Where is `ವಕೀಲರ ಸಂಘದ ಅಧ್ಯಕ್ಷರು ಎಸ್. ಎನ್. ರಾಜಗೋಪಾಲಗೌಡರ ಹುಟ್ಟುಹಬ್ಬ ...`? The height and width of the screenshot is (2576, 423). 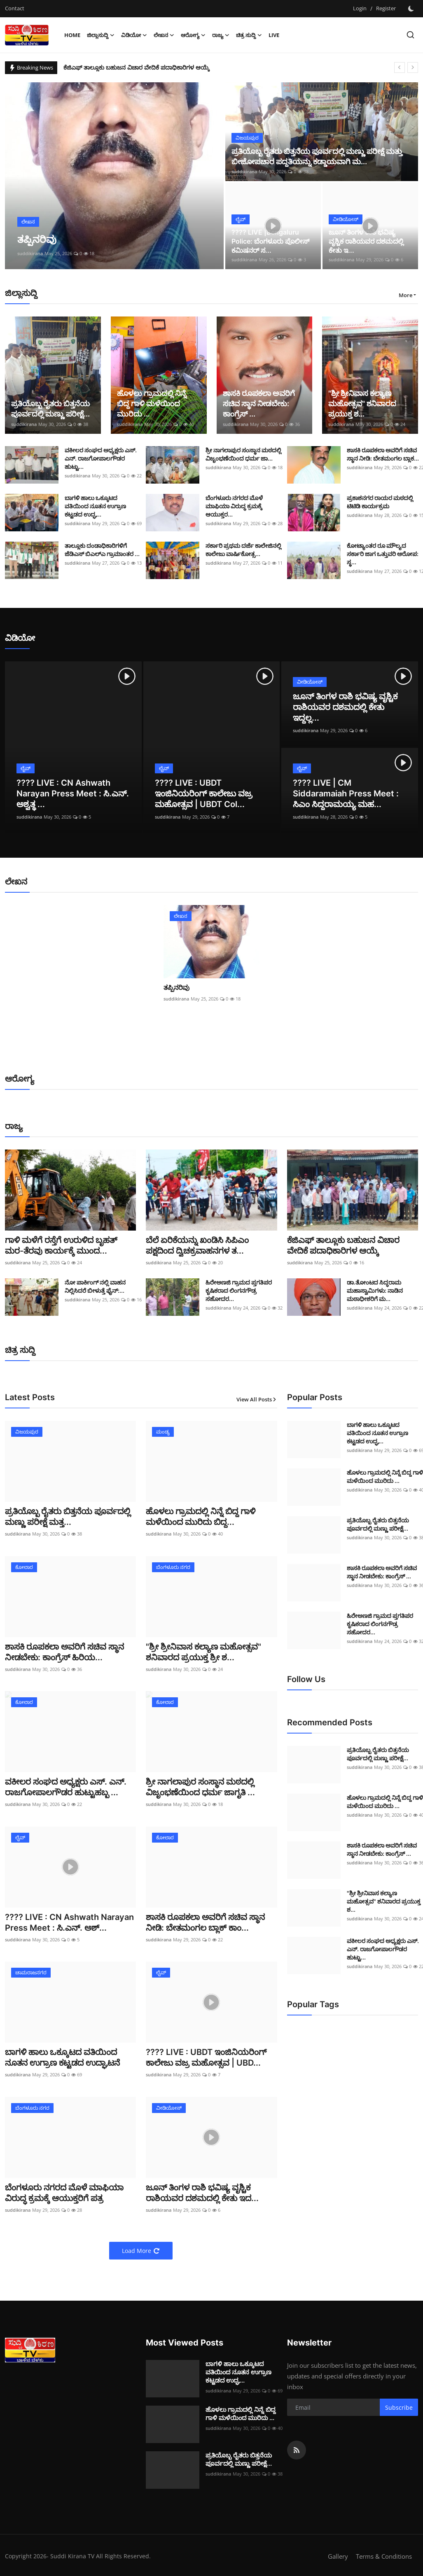 ವಕೀಲರ ಸಂಘದ ಅಧ್ಯಕ್ಷರು ಎಸ್. ಎನ್. ರಾಜಗೋಪಾಲಗೌಡರ ಹುಟ್ಟುಹಬ್ಬ ... is located at coordinates (65, 1787).